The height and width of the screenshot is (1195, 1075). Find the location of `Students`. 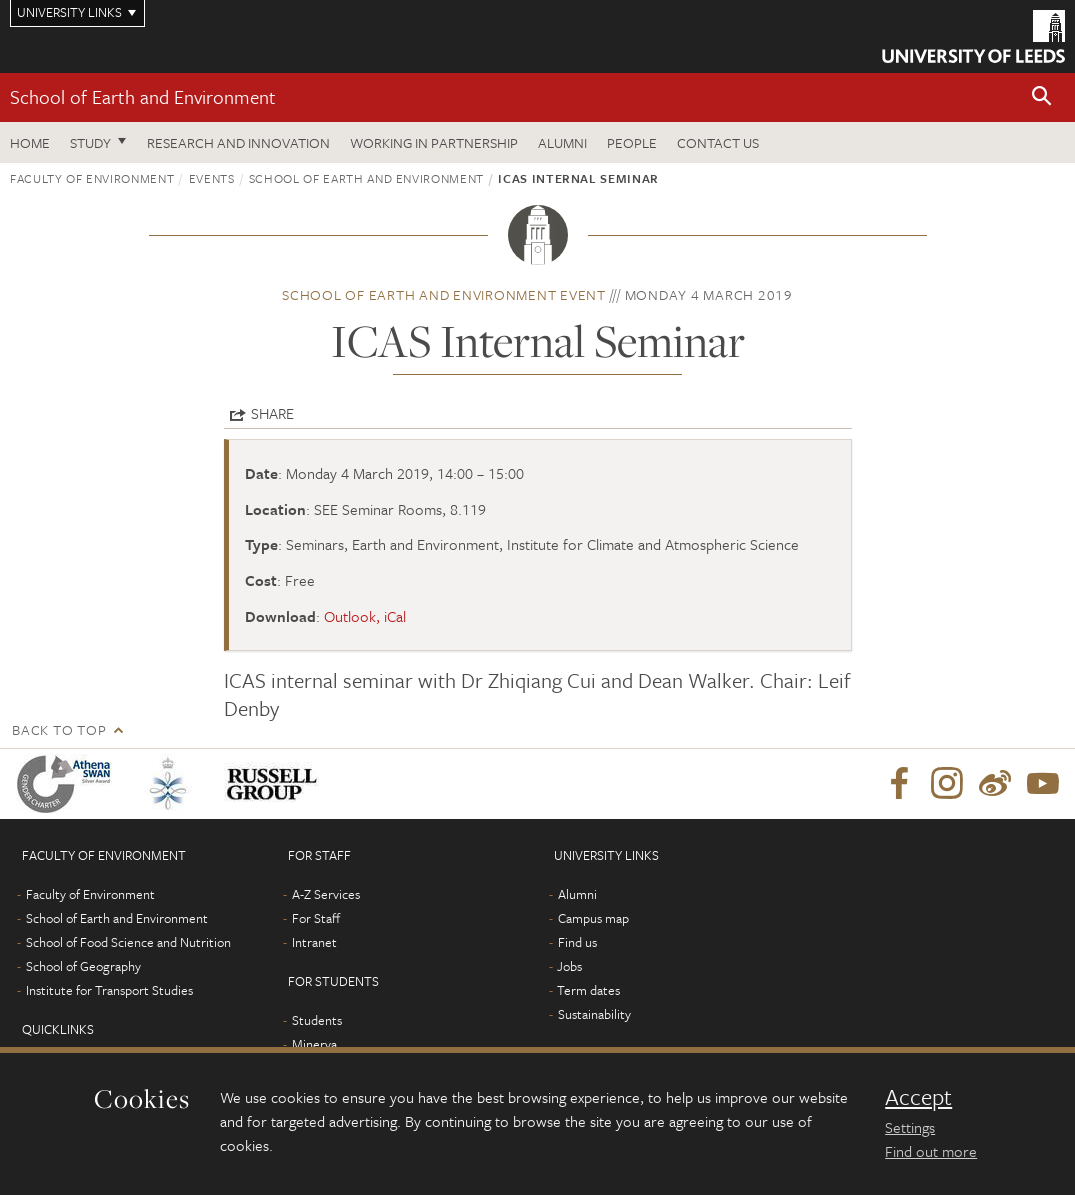

Students is located at coordinates (317, 1020).